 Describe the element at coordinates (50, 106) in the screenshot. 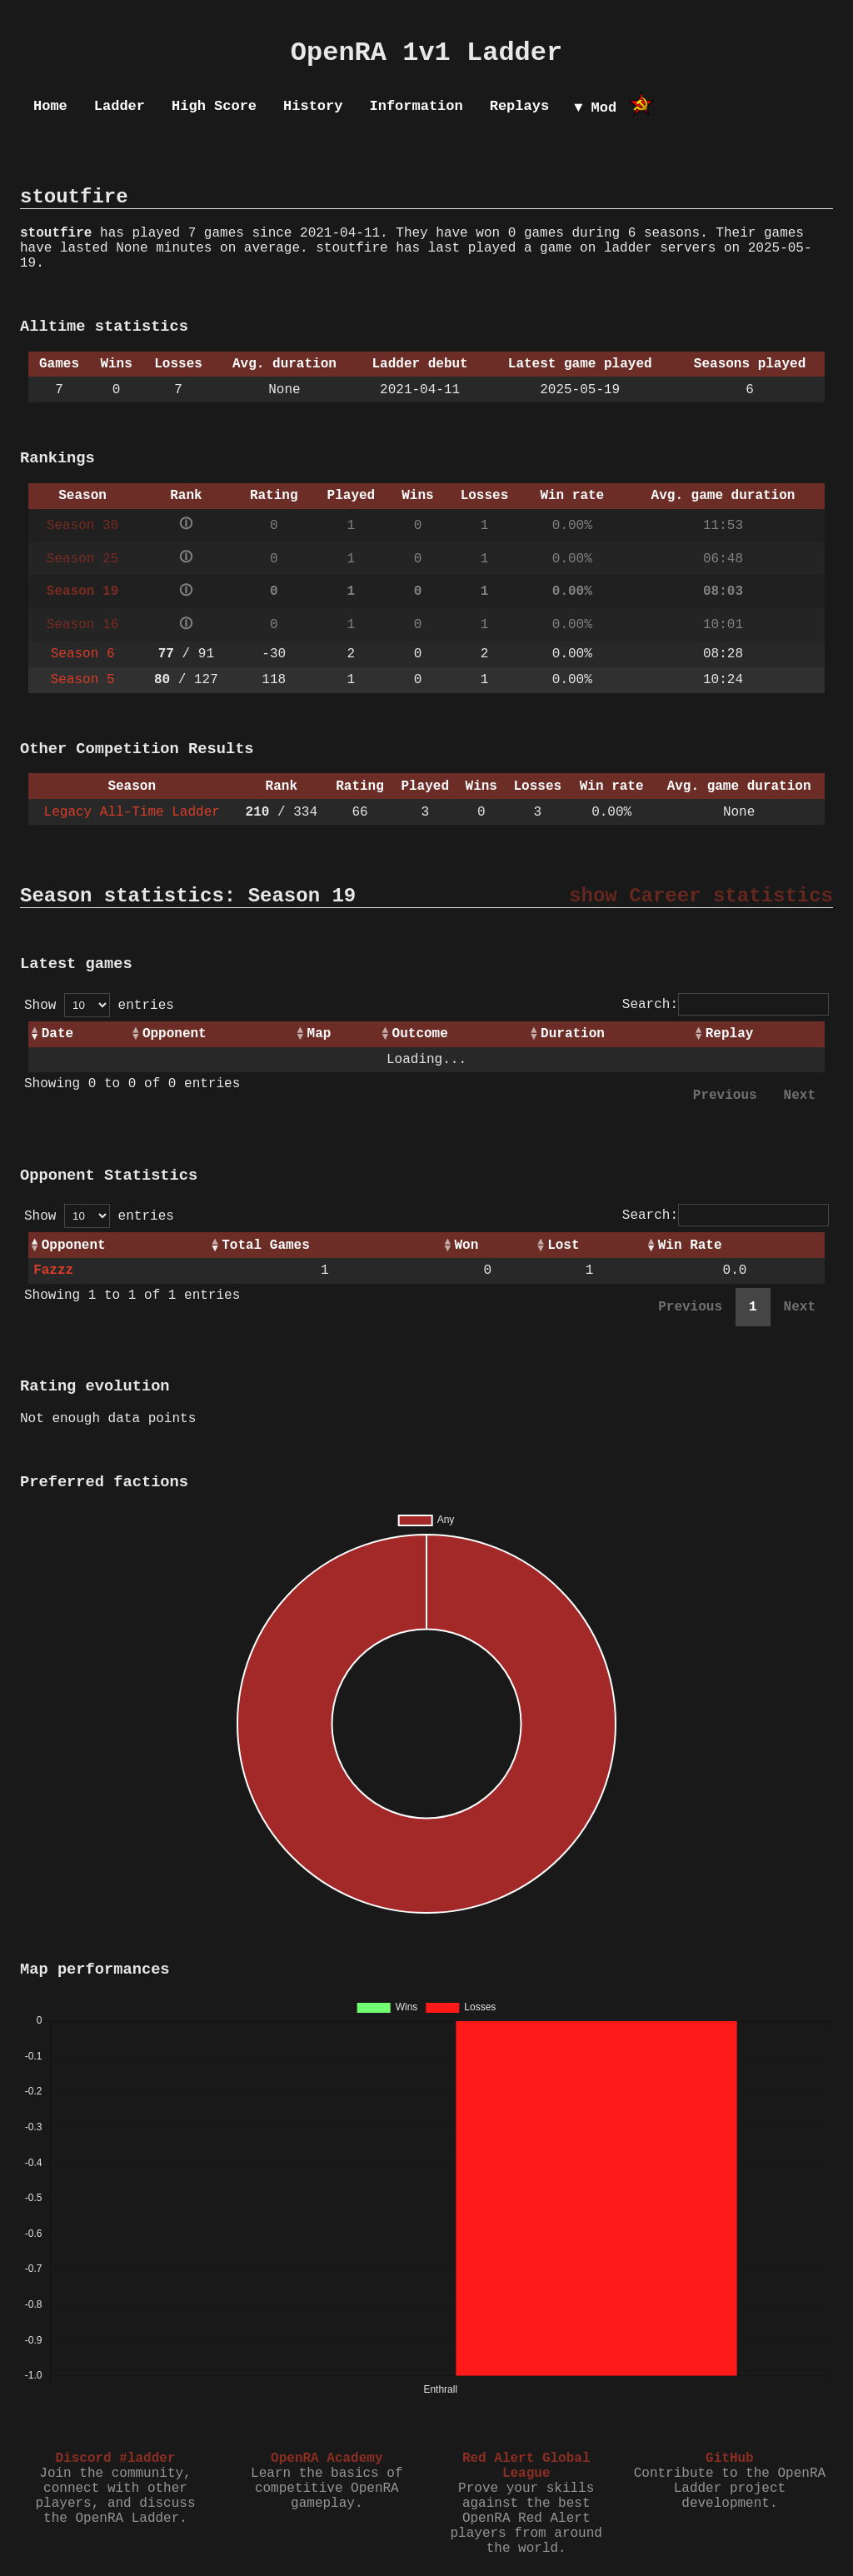

I see `Home` at that location.